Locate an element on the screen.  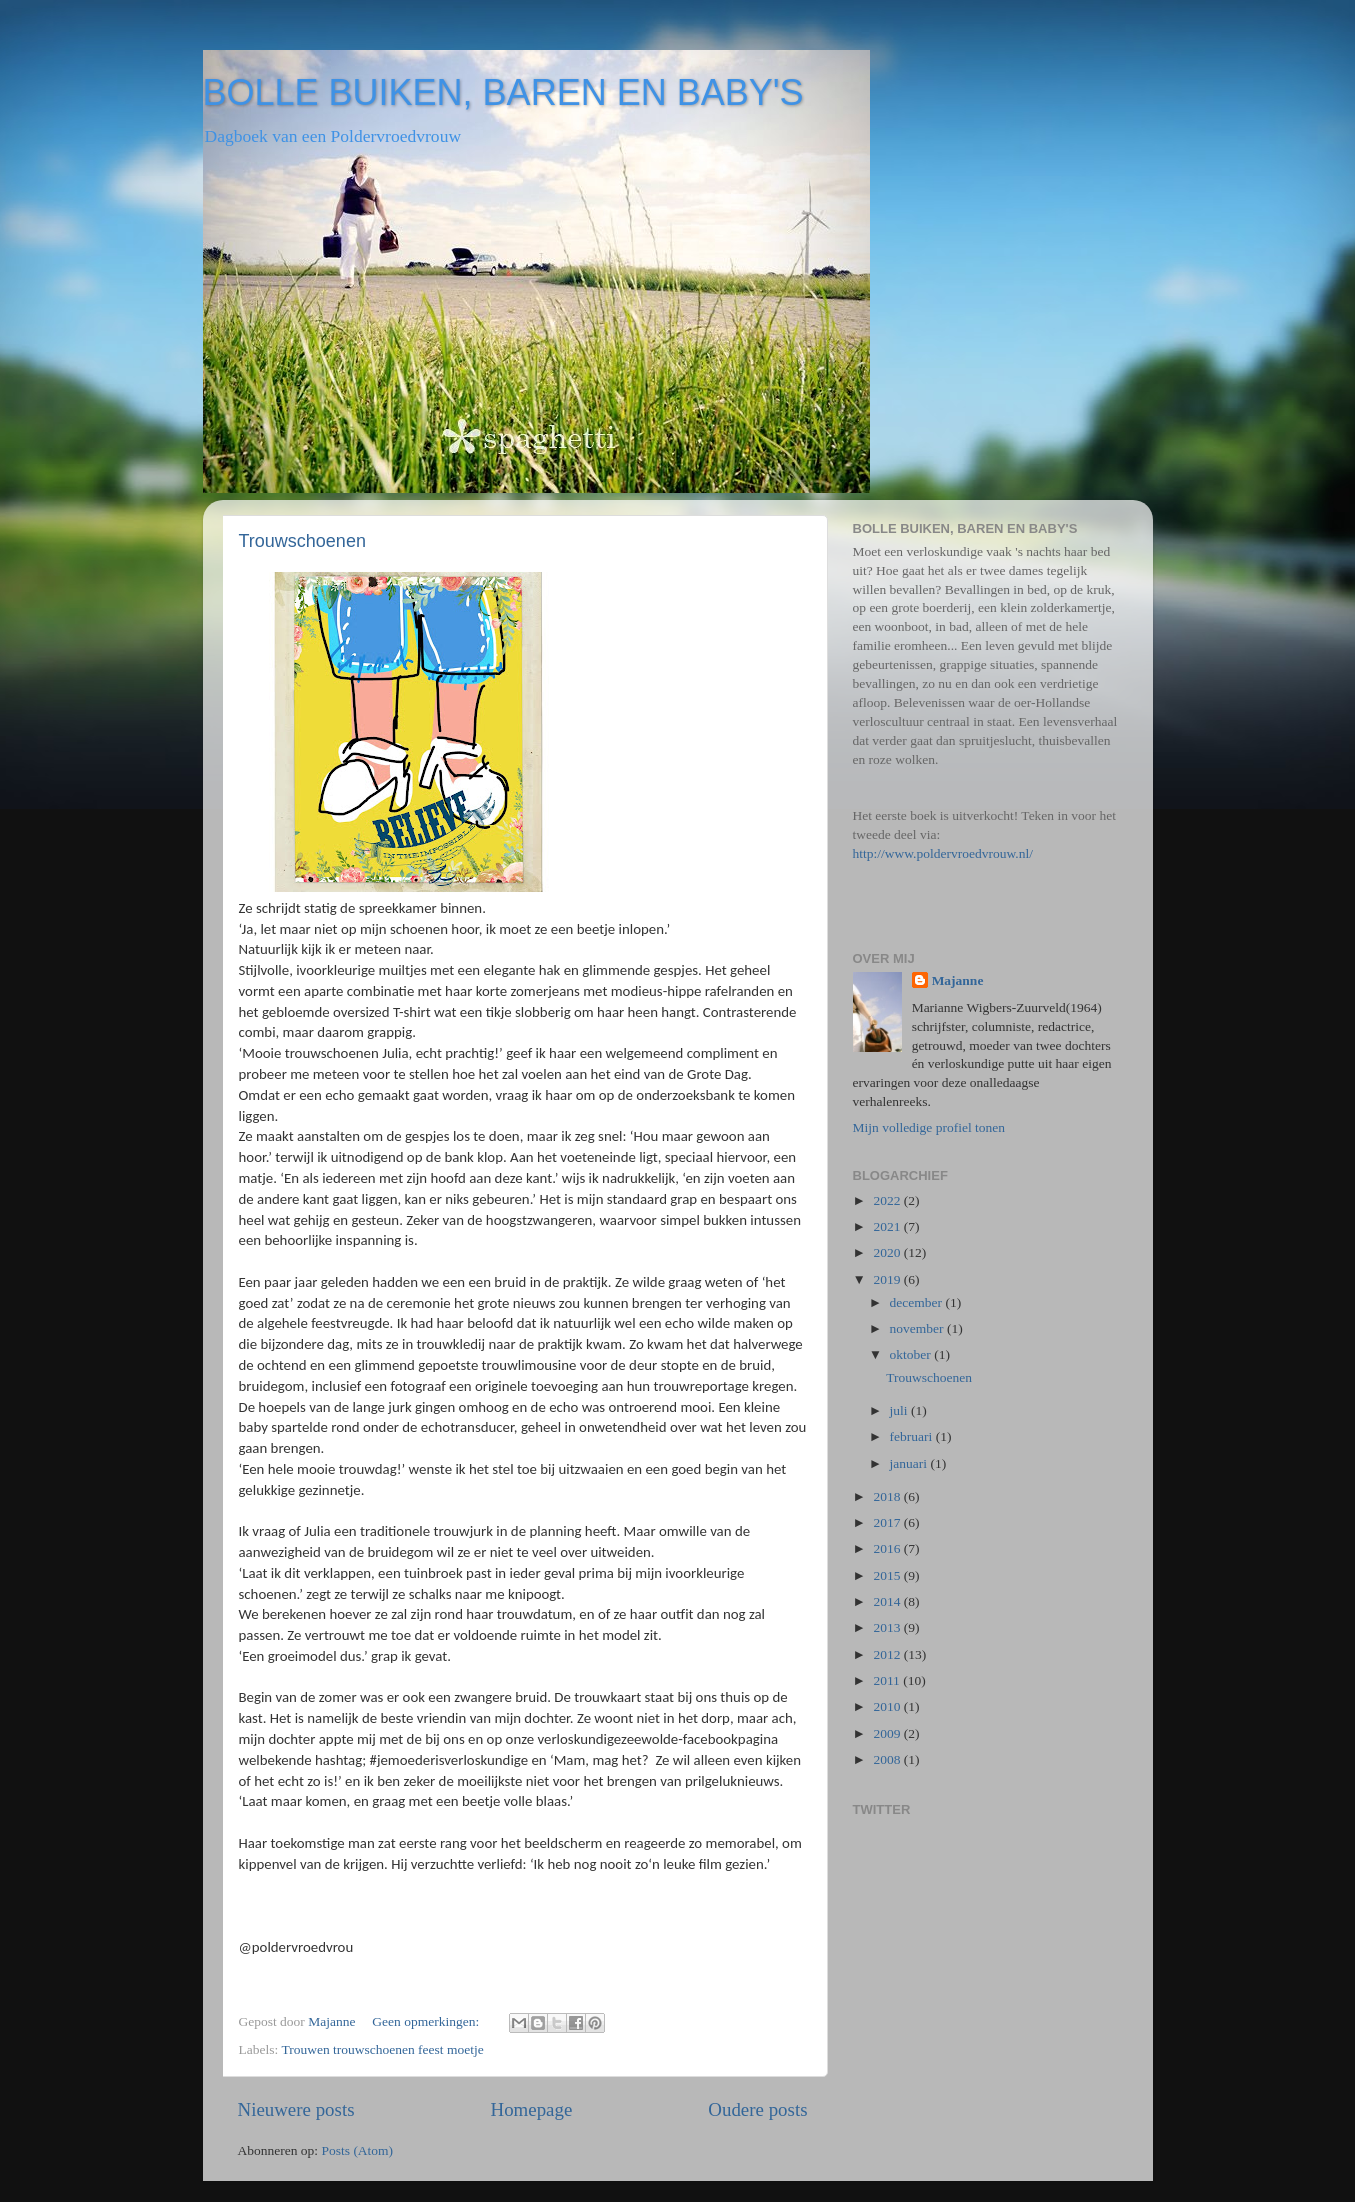
Trouwschoenen is located at coordinates (302, 541).